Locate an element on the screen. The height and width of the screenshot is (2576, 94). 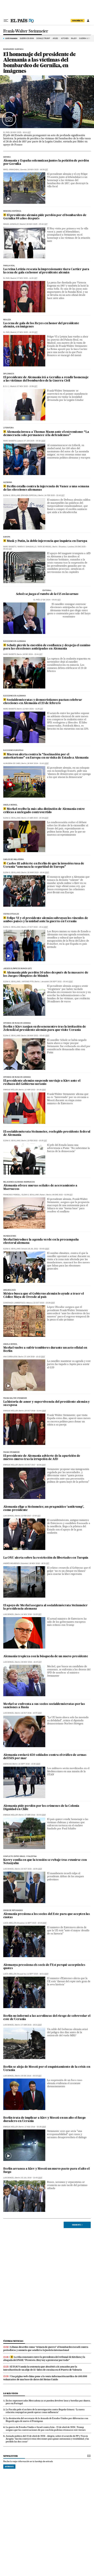
RELACIONES ALEMANIA-MARRUECOS is located at coordinates (19, 1182).